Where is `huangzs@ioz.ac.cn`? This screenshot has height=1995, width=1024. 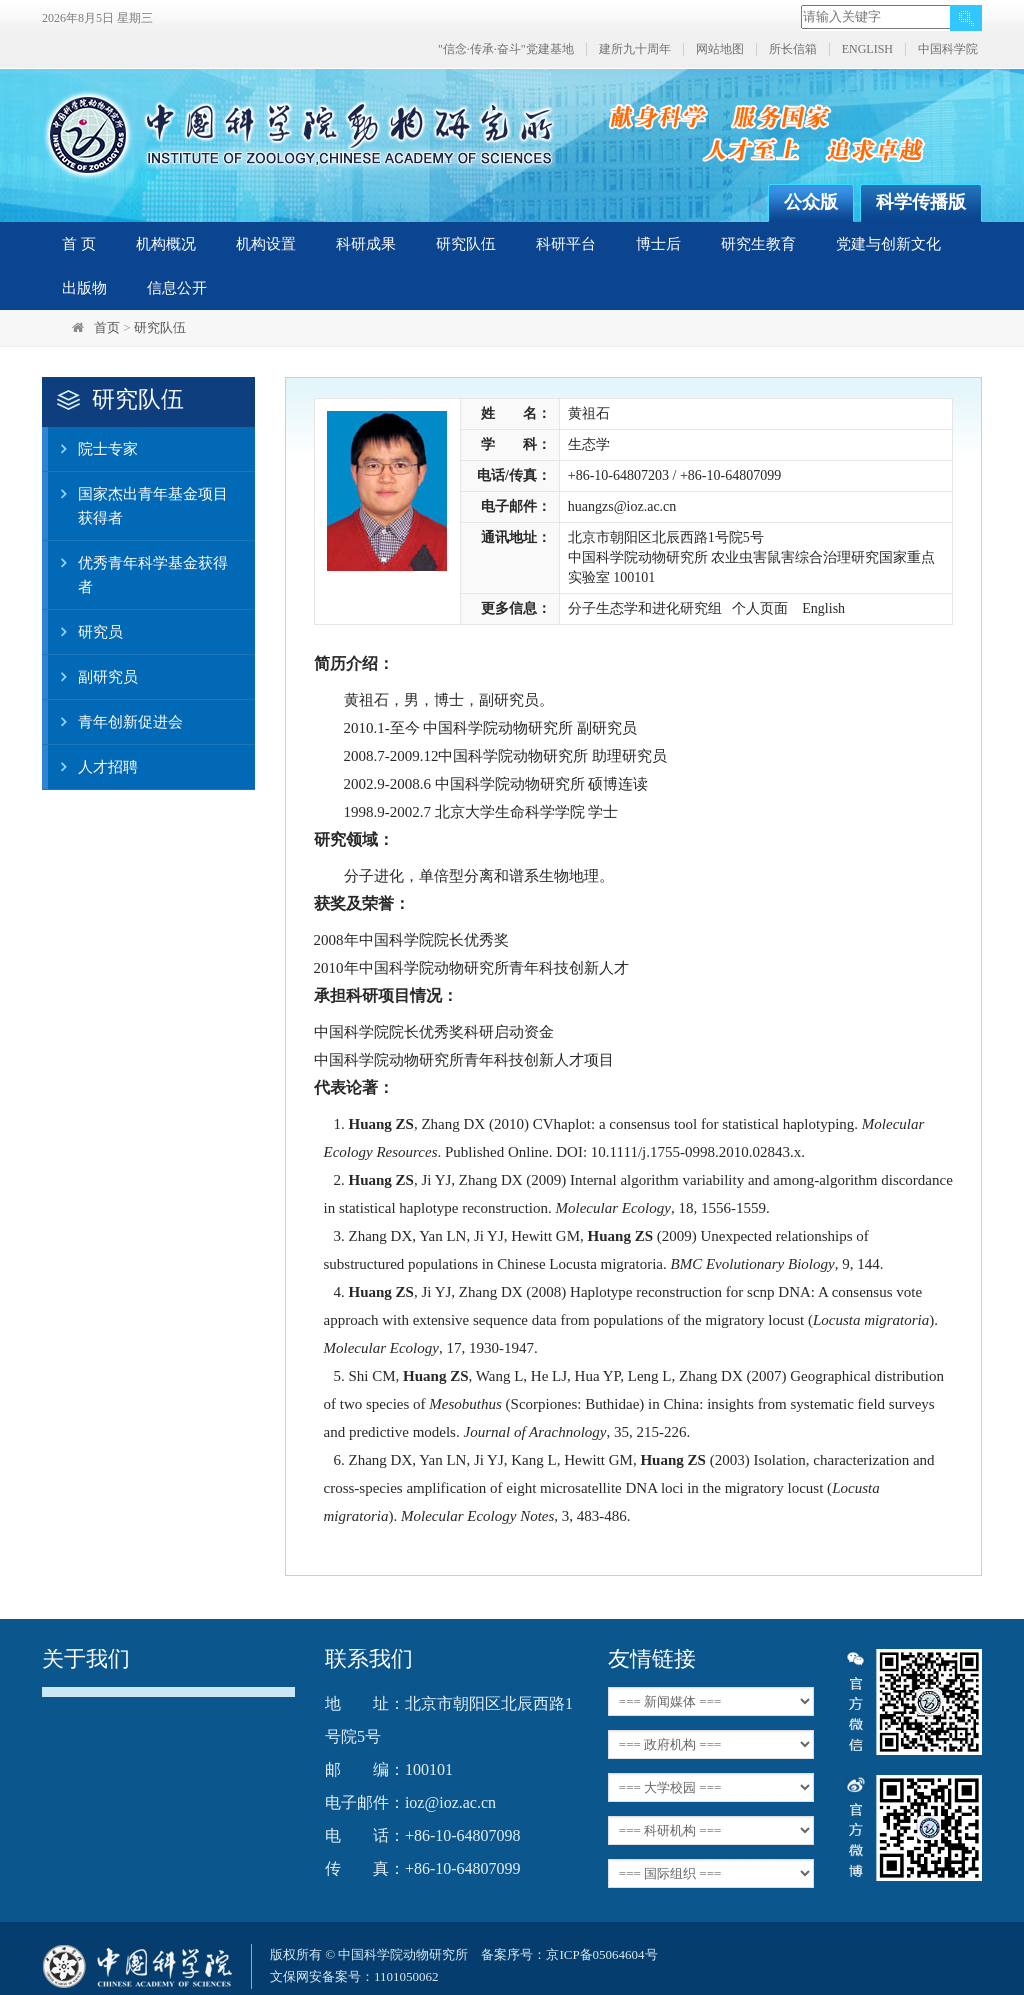 huangzs@ioz.ac.cn is located at coordinates (622, 506).